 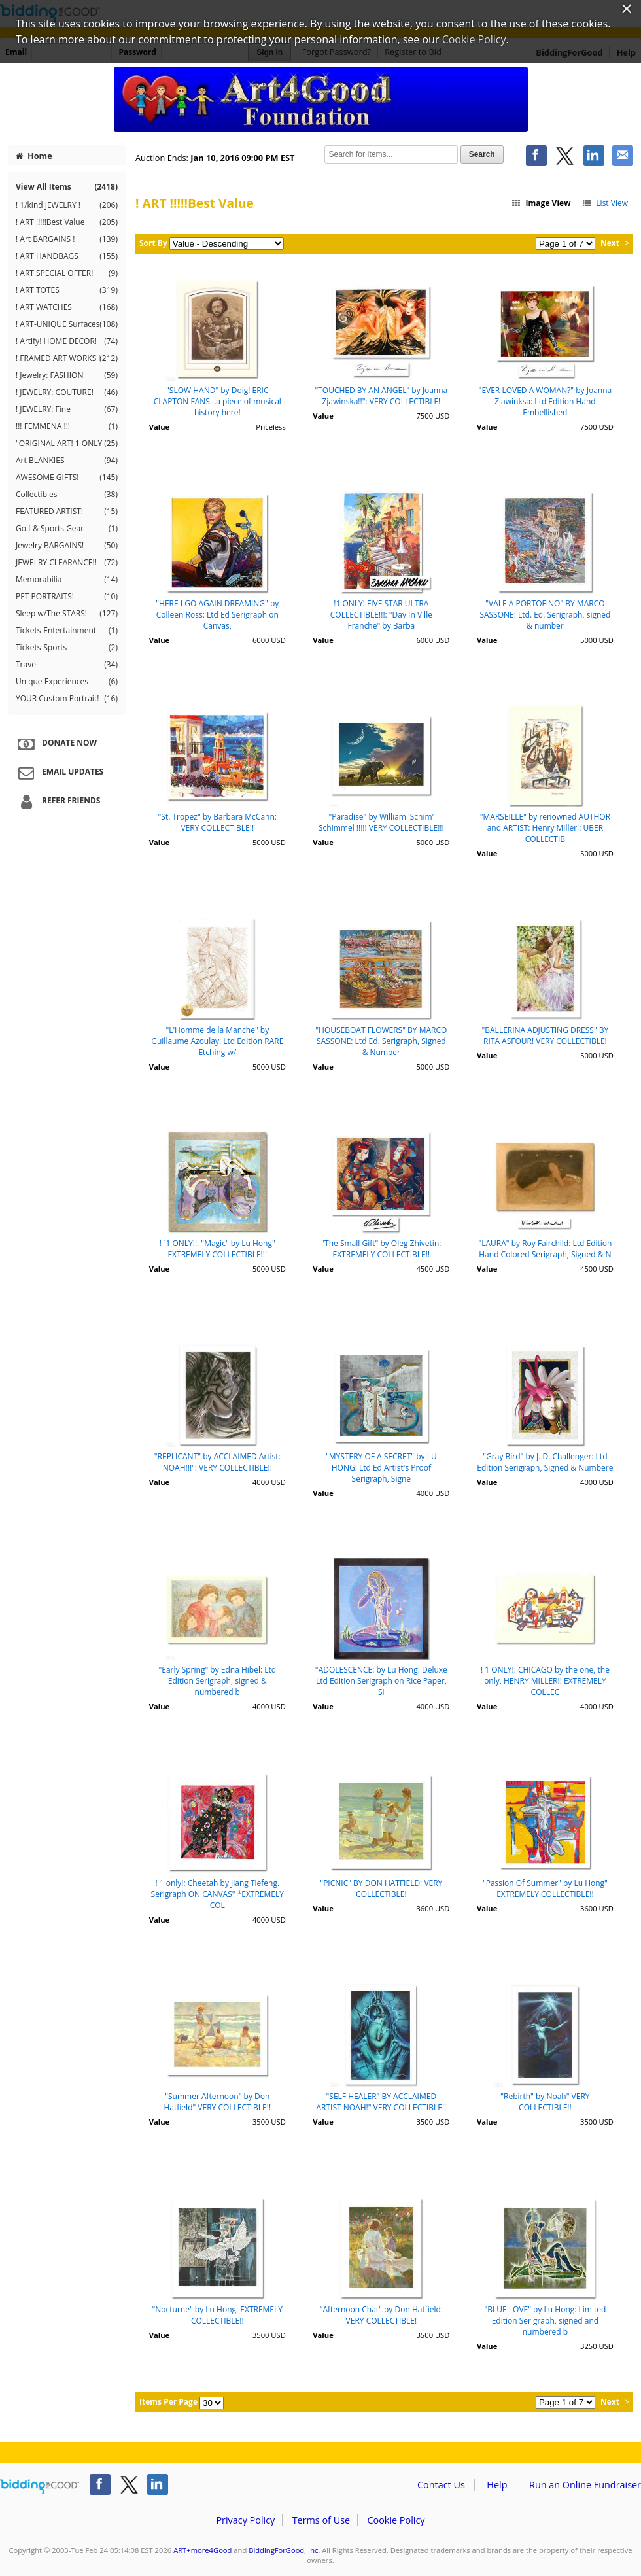 I want to click on ART+more4Good – Inspiring Creativity in Children Of the World, so click(x=320, y=99).